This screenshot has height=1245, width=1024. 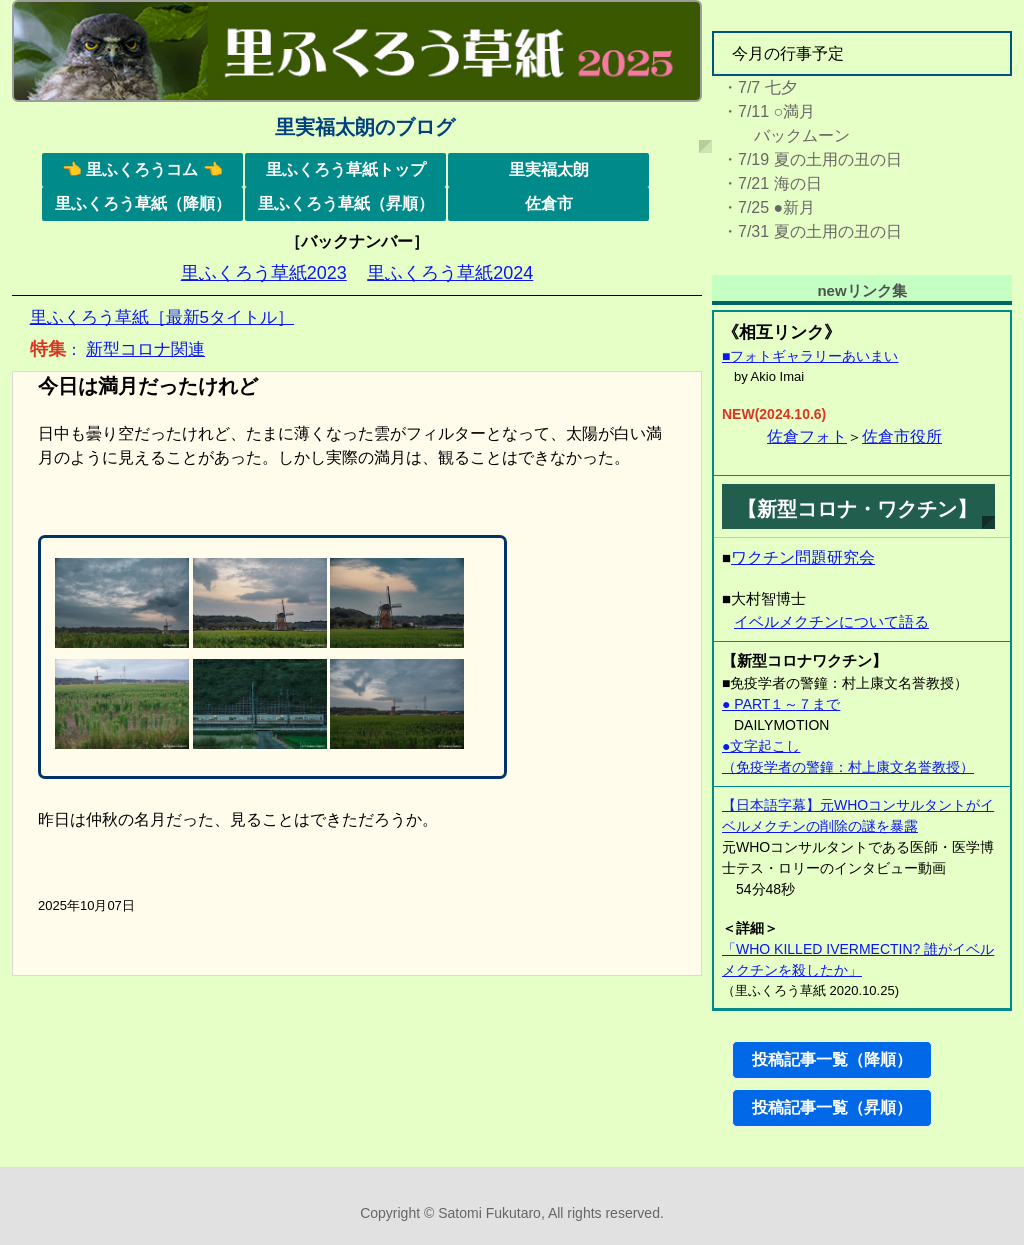 What do you see at coordinates (346, 203) in the screenshot?
I see `里ふくろう草紙（昇順）` at bounding box center [346, 203].